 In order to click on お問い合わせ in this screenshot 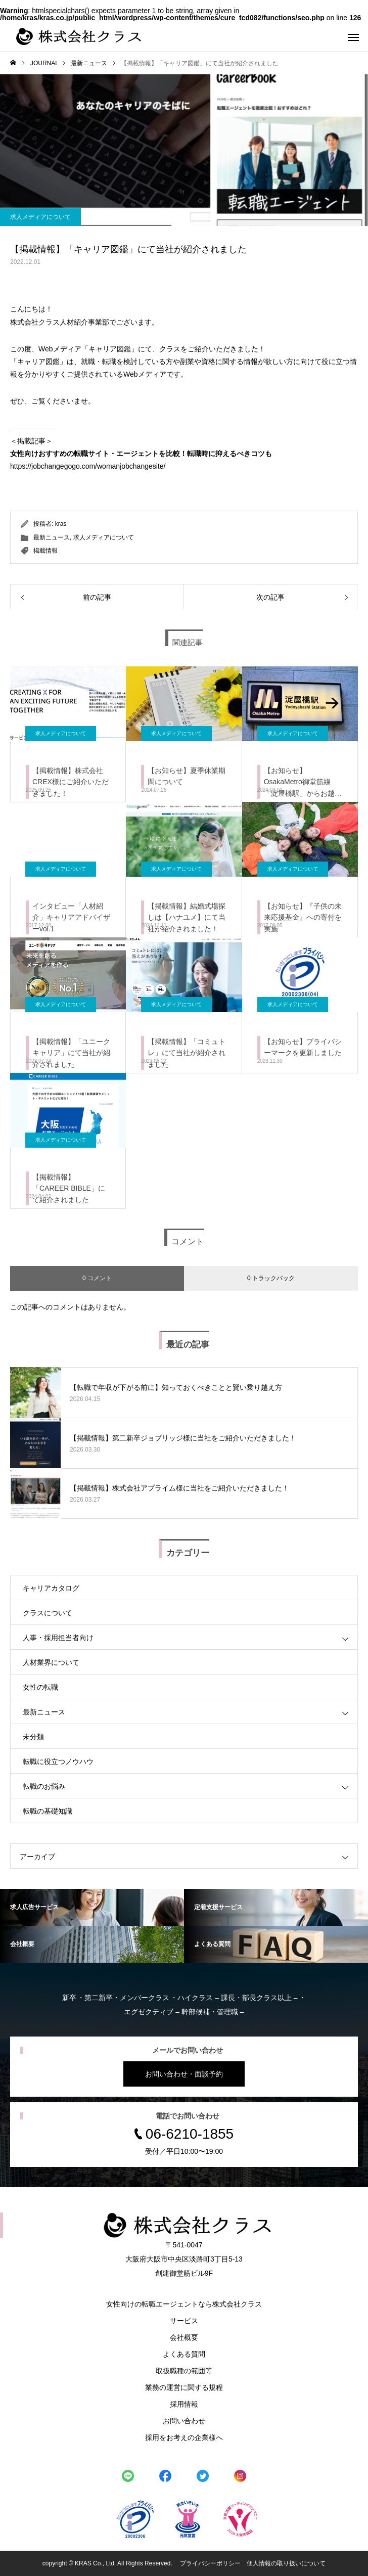, I will do `click(184, 2421)`.